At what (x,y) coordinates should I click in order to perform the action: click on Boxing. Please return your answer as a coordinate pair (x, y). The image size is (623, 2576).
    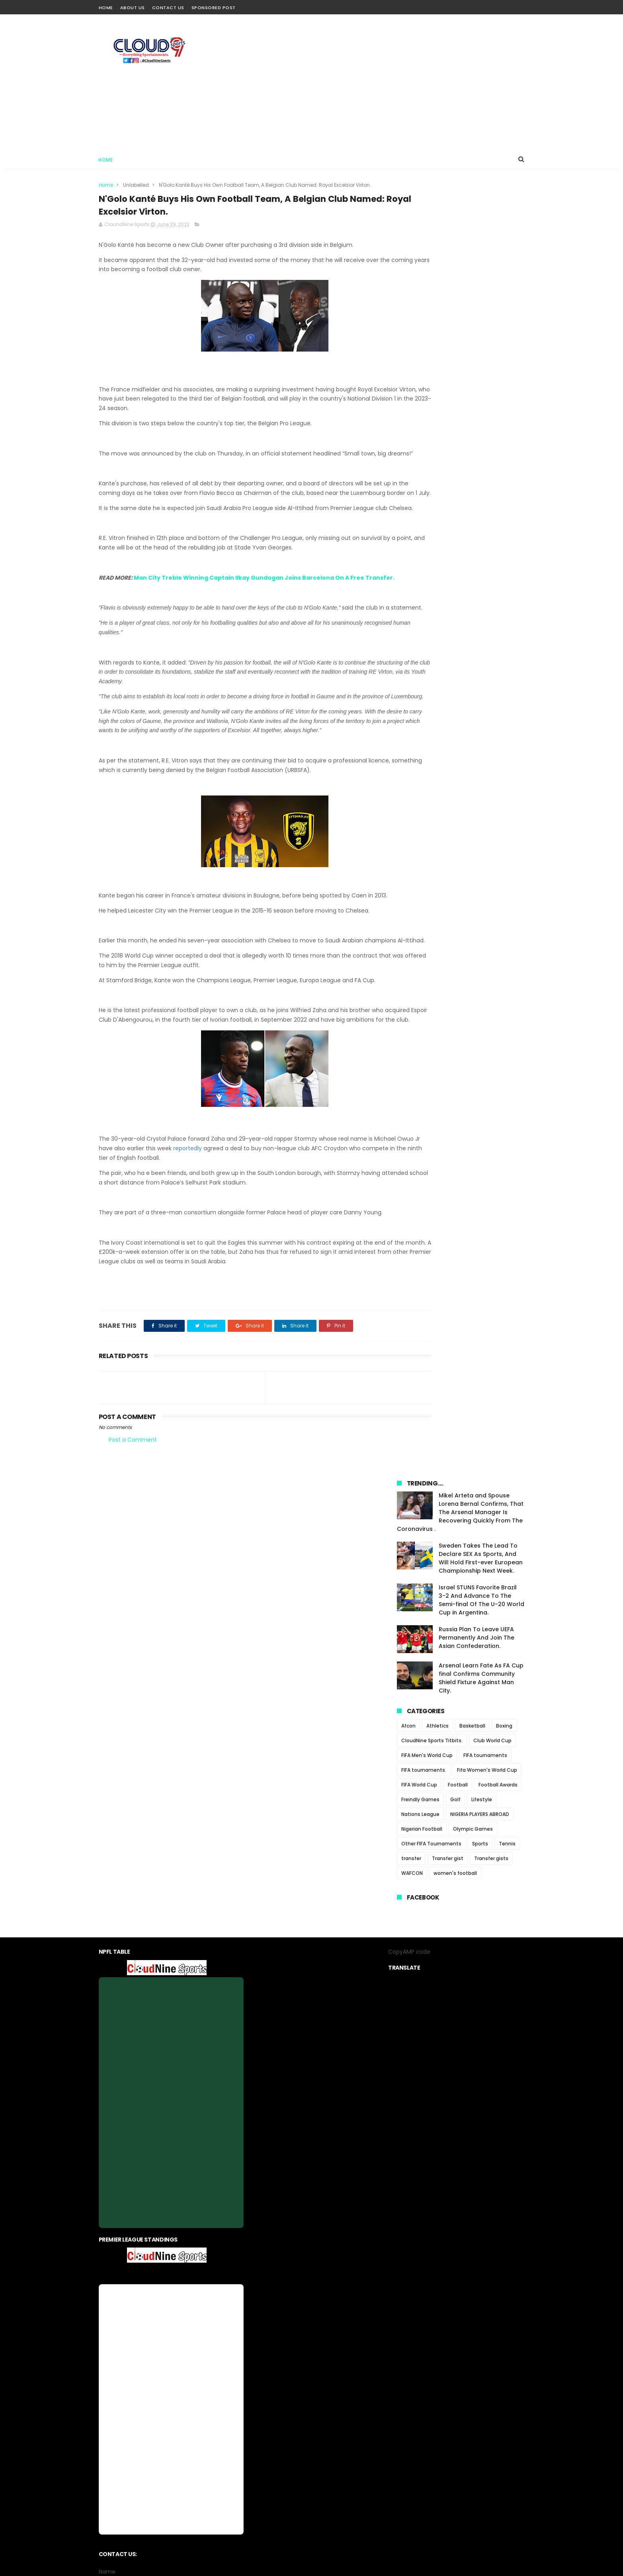
    Looking at the image, I should click on (504, 451).